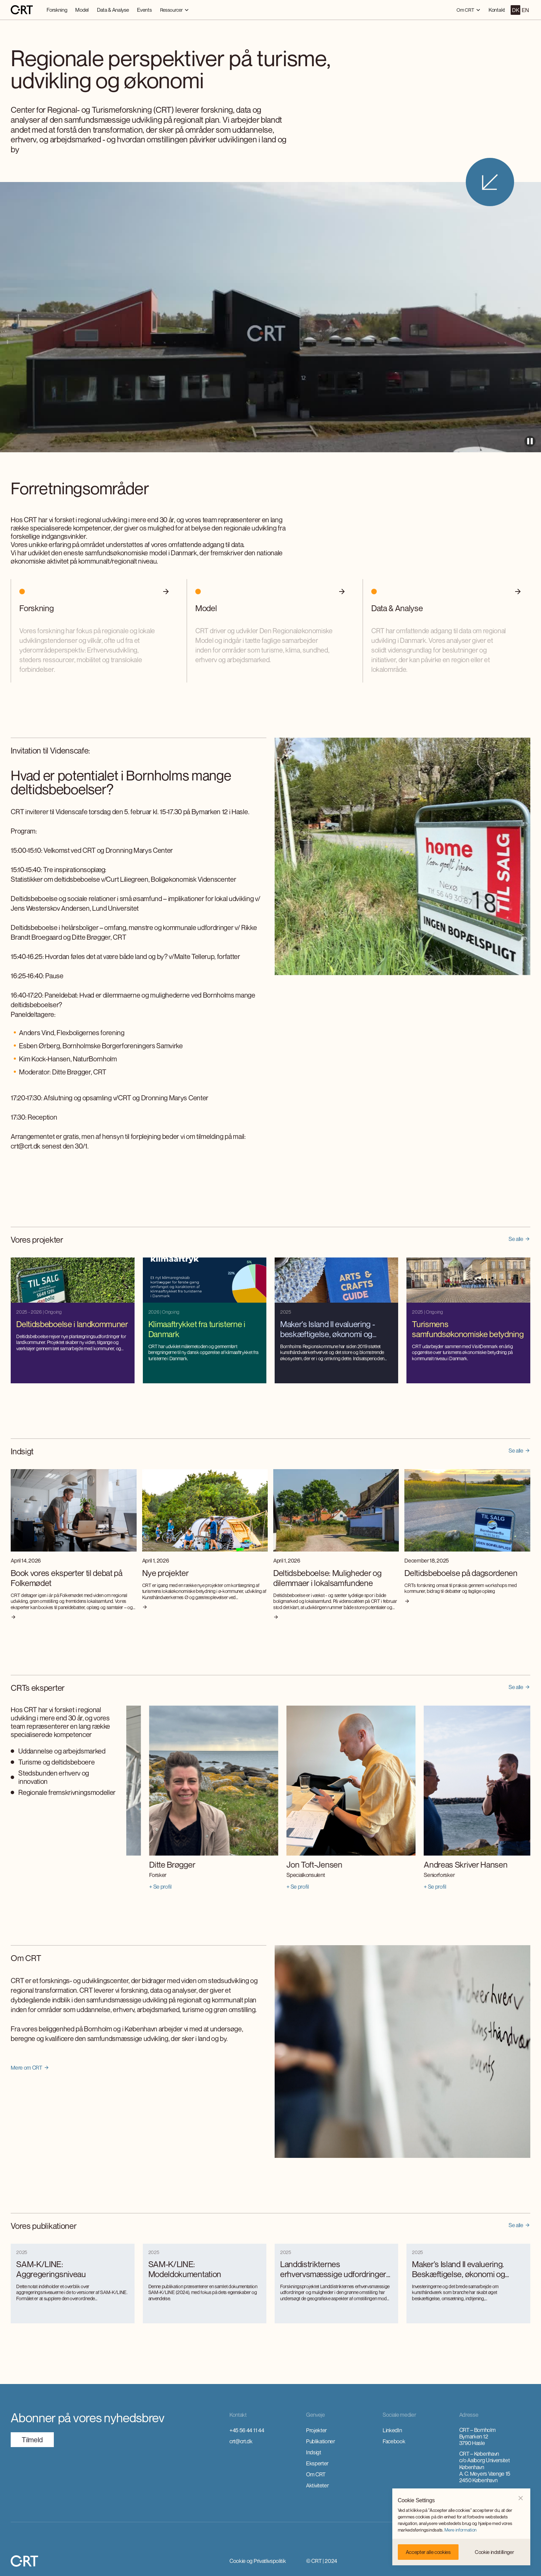 Image resolution: width=541 pixels, height=2576 pixels. I want to click on Kontakt, so click(497, 10).